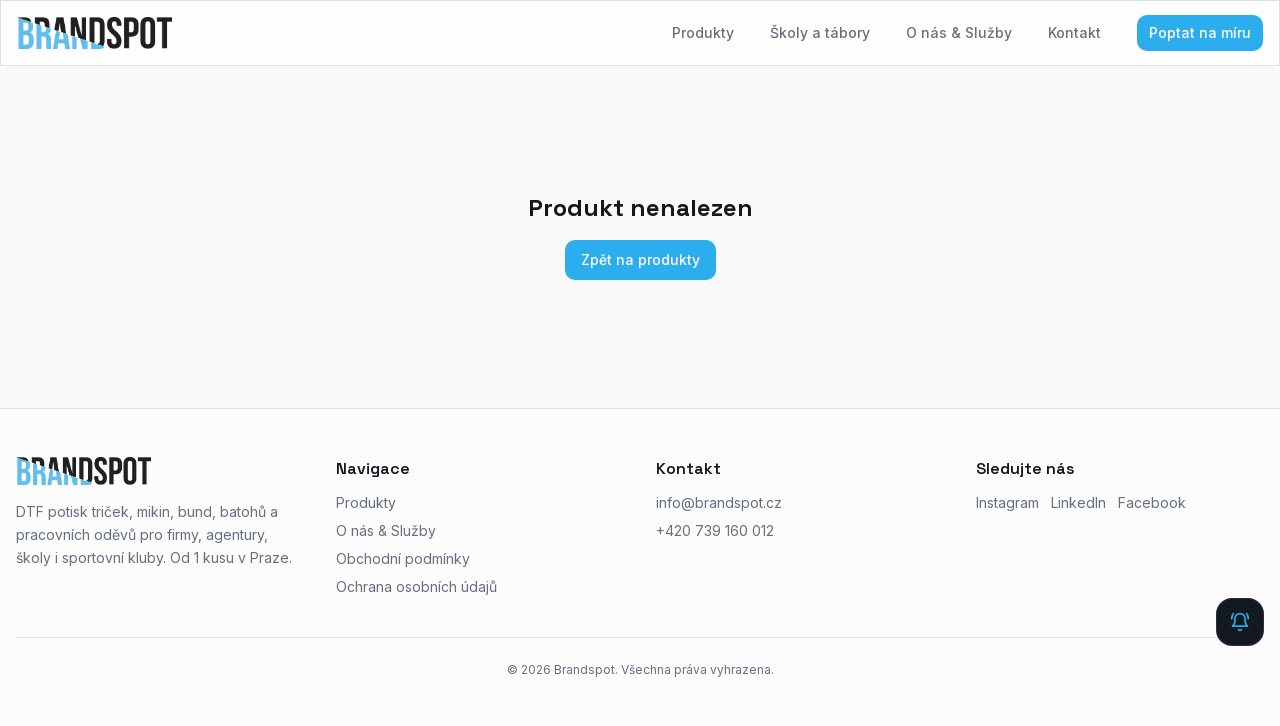 This screenshot has width=1280, height=726. Describe the element at coordinates (1200, 32) in the screenshot. I see `Poptat na míru` at that location.